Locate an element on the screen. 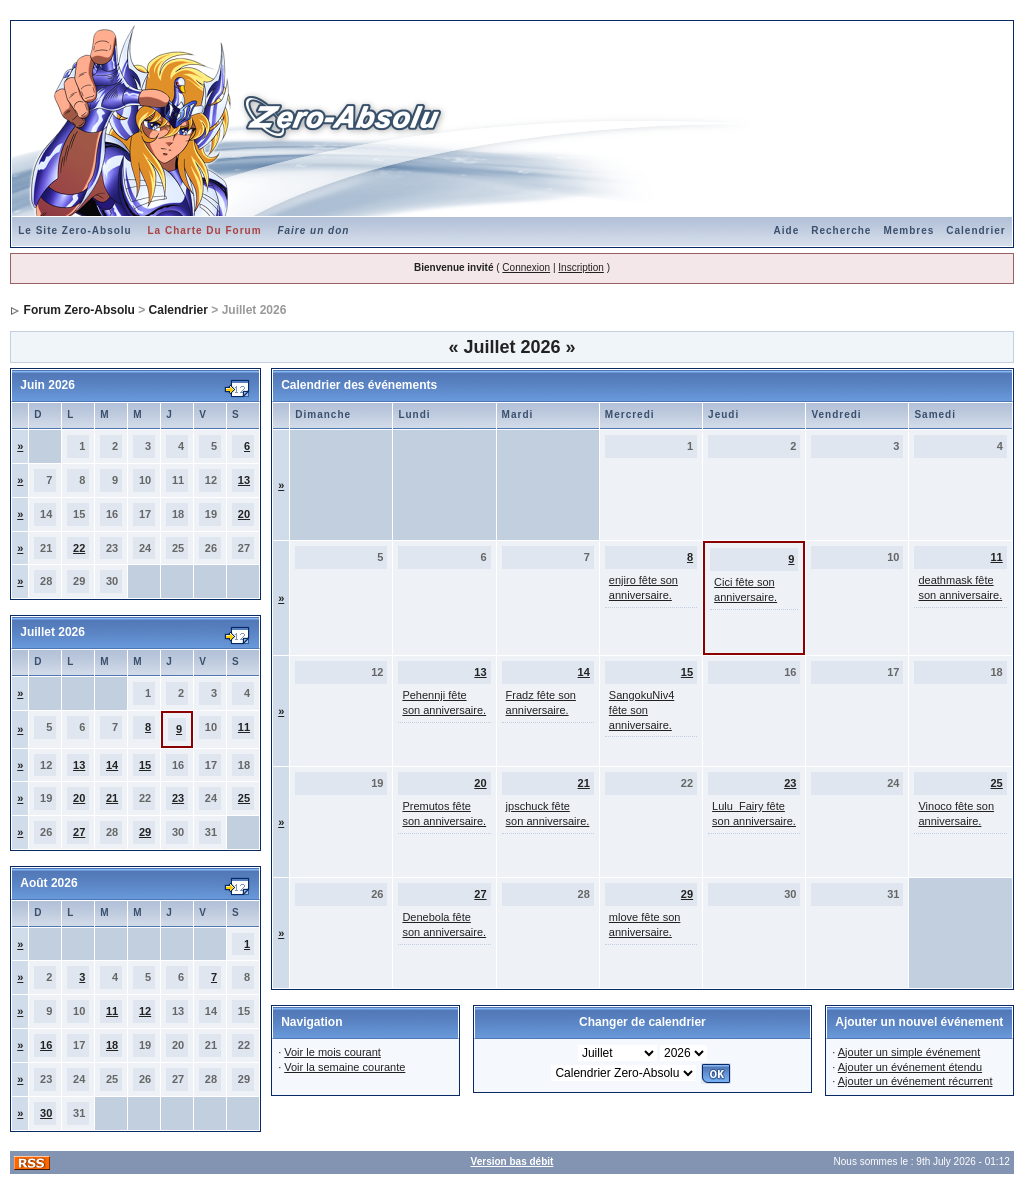 This screenshot has width=1024, height=1194. 25 is located at coordinates (244, 798).